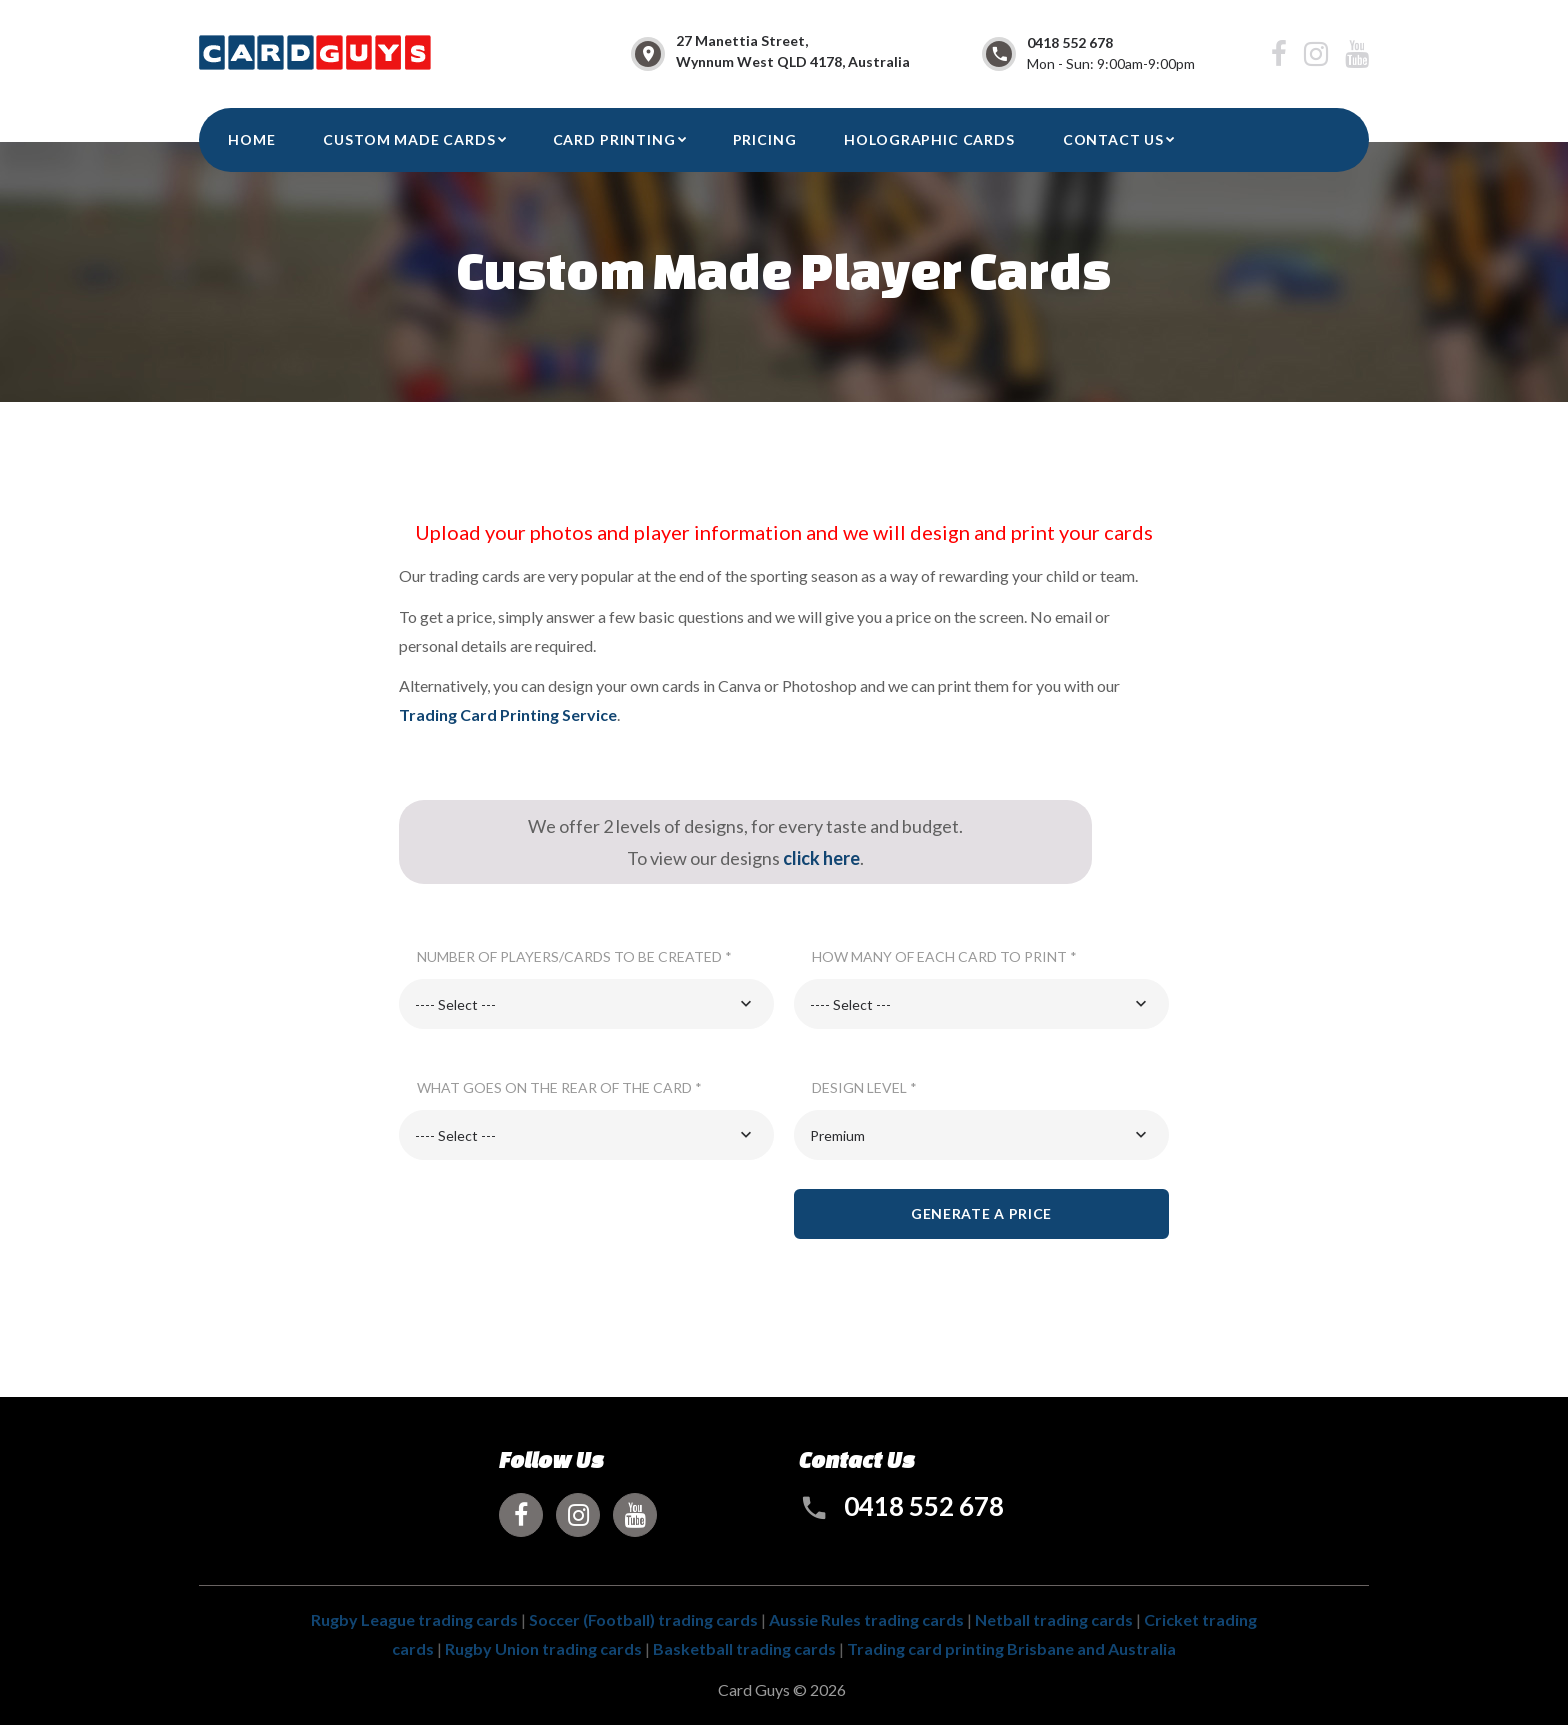 Image resolution: width=1568 pixels, height=1725 pixels. What do you see at coordinates (1070, 42) in the screenshot?
I see `0418 552 678` at bounding box center [1070, 42].